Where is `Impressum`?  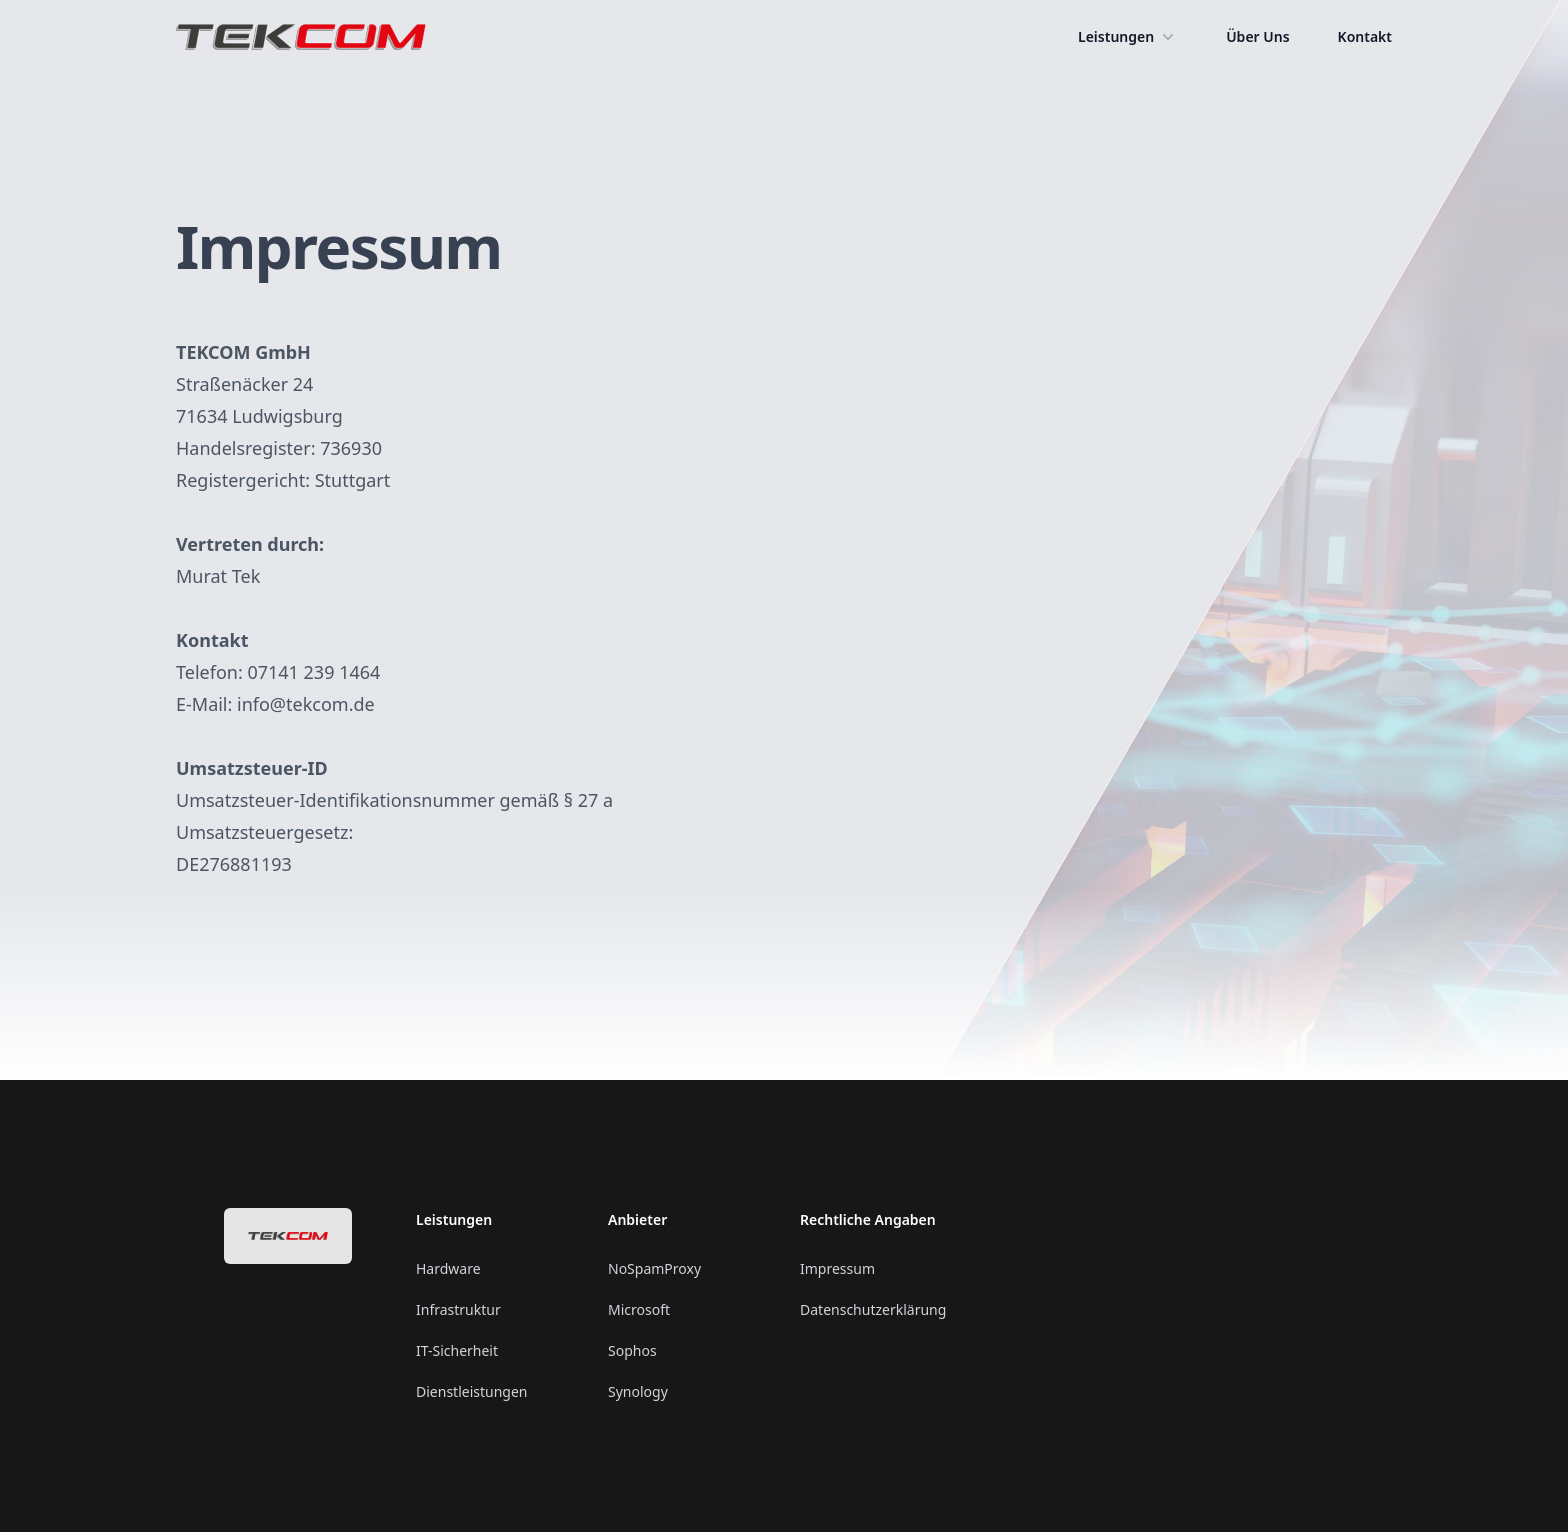 Impressum is located at coordinates (837, 1268).